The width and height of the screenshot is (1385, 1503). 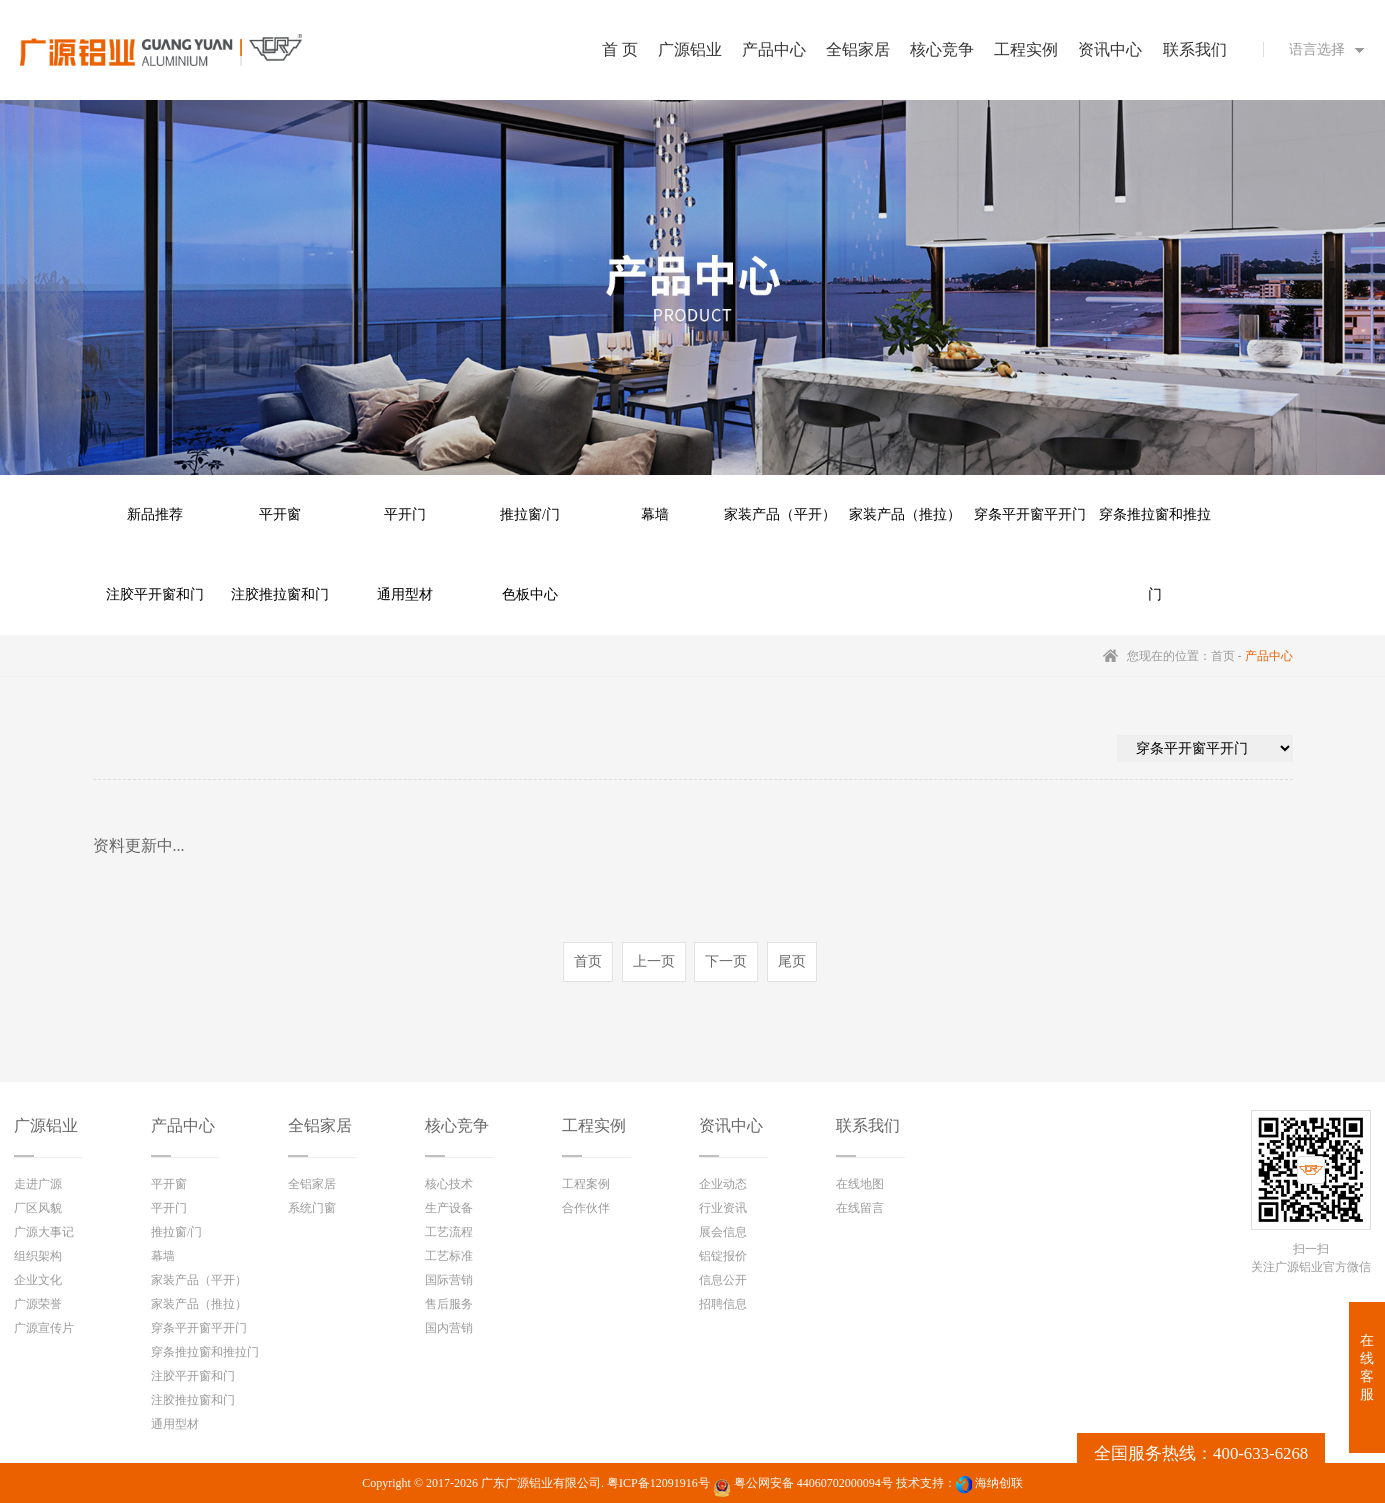 I want to click on 广源大事记, so click(x=44, y=1232).